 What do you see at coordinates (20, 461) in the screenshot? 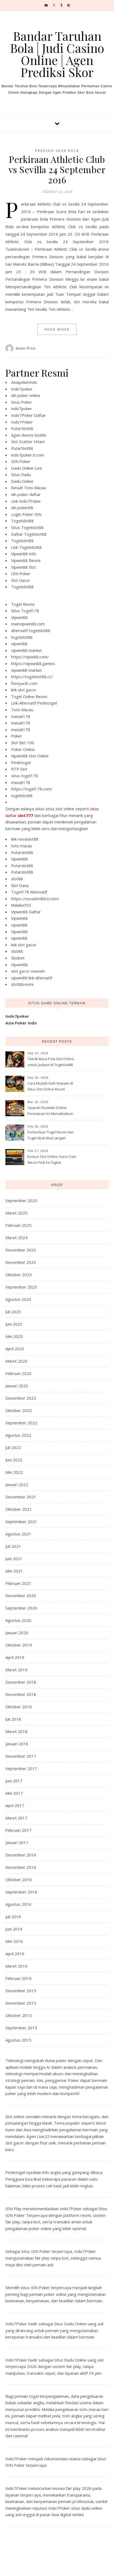
I see `IDN Poker` at bounding box center [20, 461].